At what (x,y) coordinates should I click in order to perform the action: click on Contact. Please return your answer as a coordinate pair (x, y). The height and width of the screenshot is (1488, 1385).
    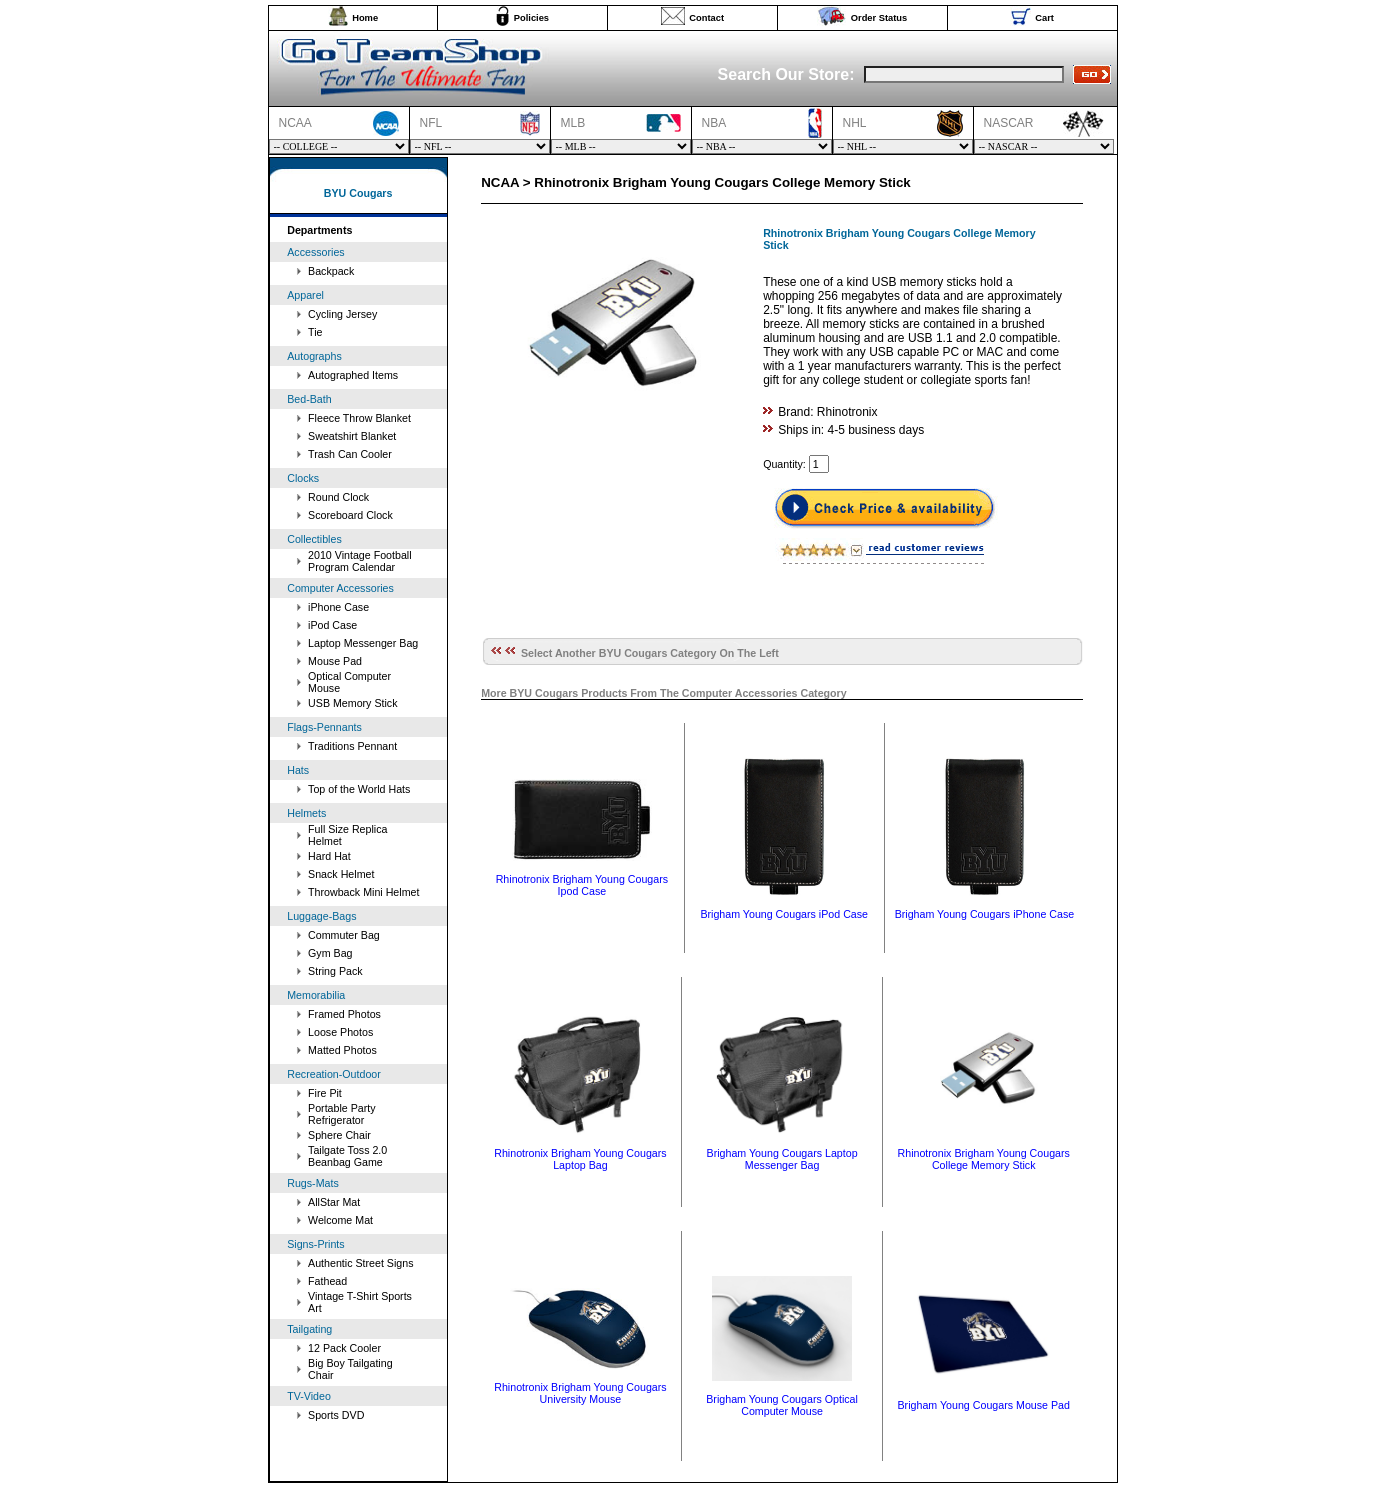
    Looking at the image, I should click on (706, 18).